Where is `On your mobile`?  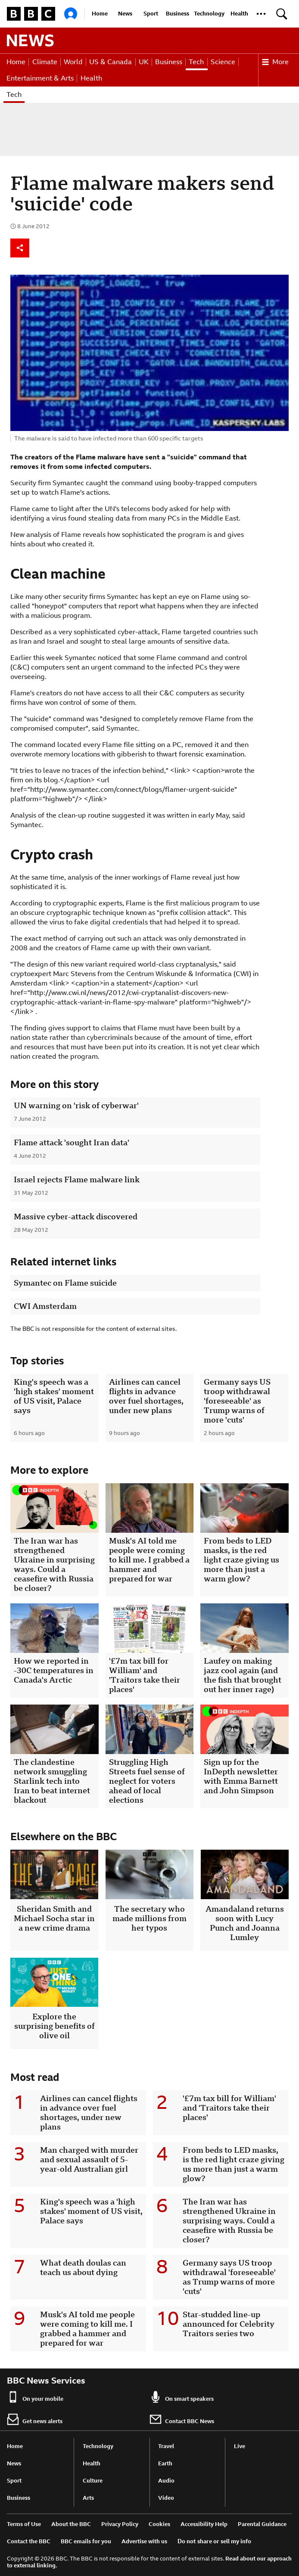
On your mobile is located at coordinates (35, 2397).